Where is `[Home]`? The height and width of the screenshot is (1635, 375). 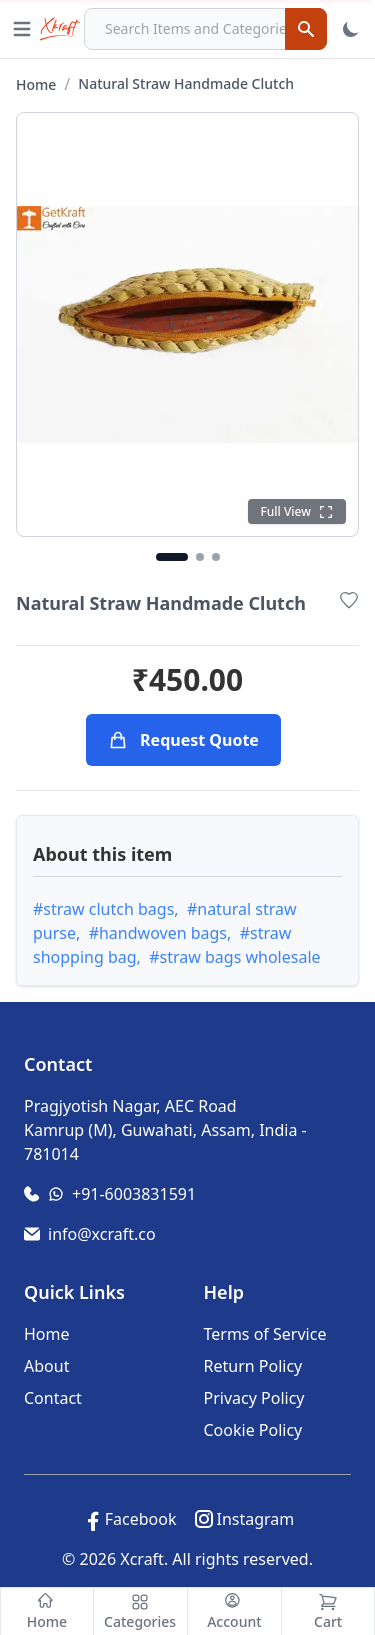
[Home] is located at coordinates (47, 1611).